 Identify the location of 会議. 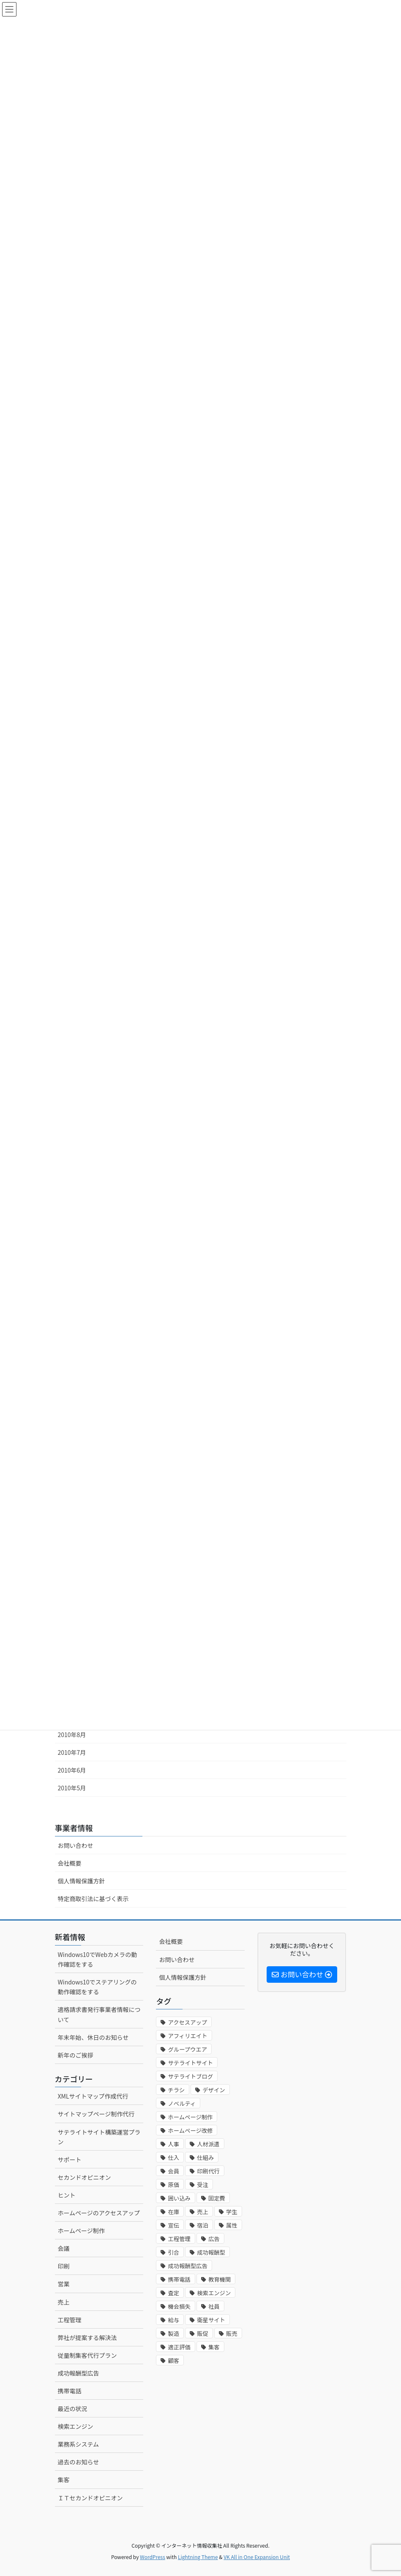
(64, 2248).